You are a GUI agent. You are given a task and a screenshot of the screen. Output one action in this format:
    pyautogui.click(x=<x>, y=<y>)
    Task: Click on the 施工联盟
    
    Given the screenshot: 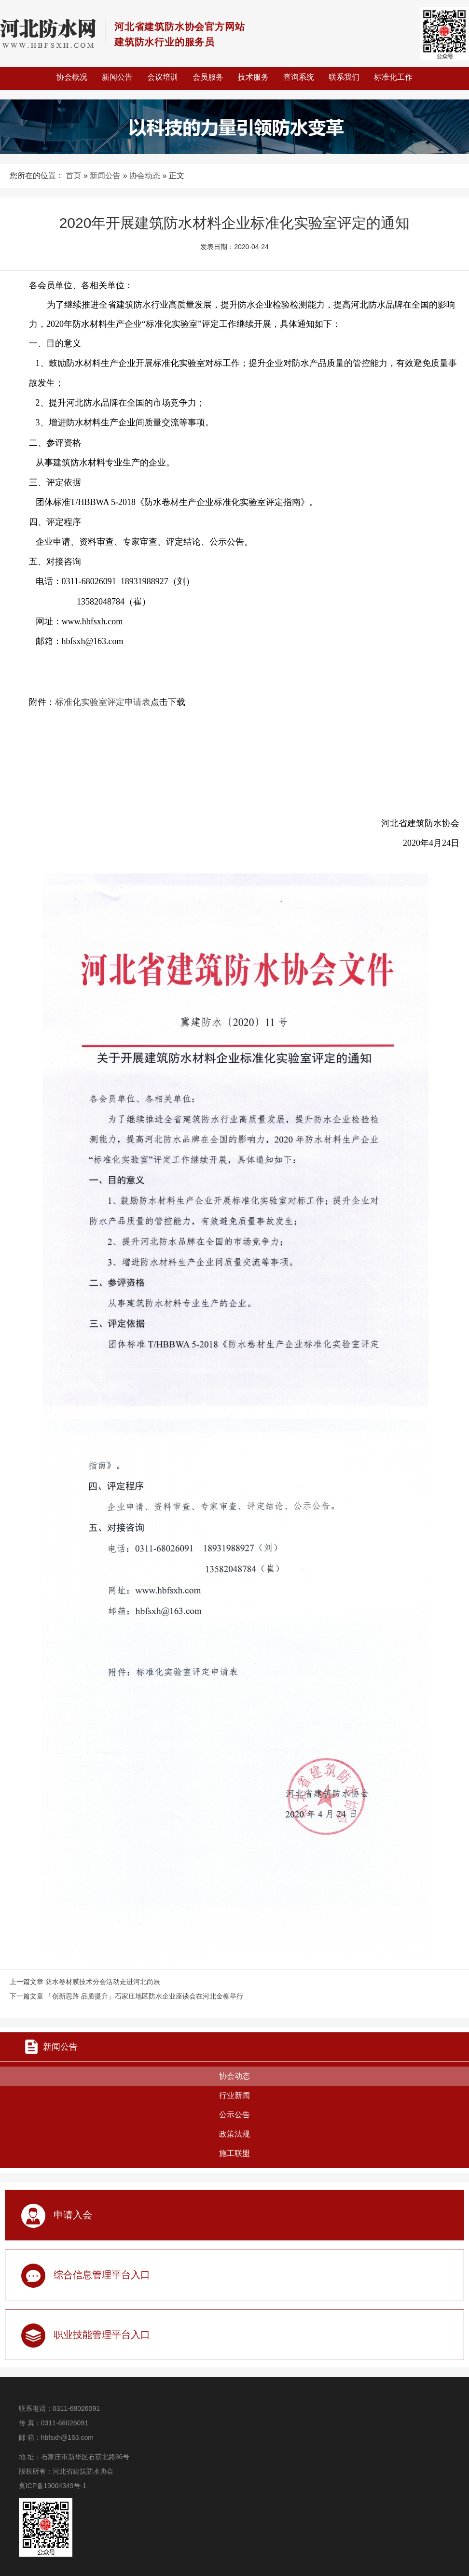 What is the action you would take?
    pyautogui.click(x=234, y=2153)
    